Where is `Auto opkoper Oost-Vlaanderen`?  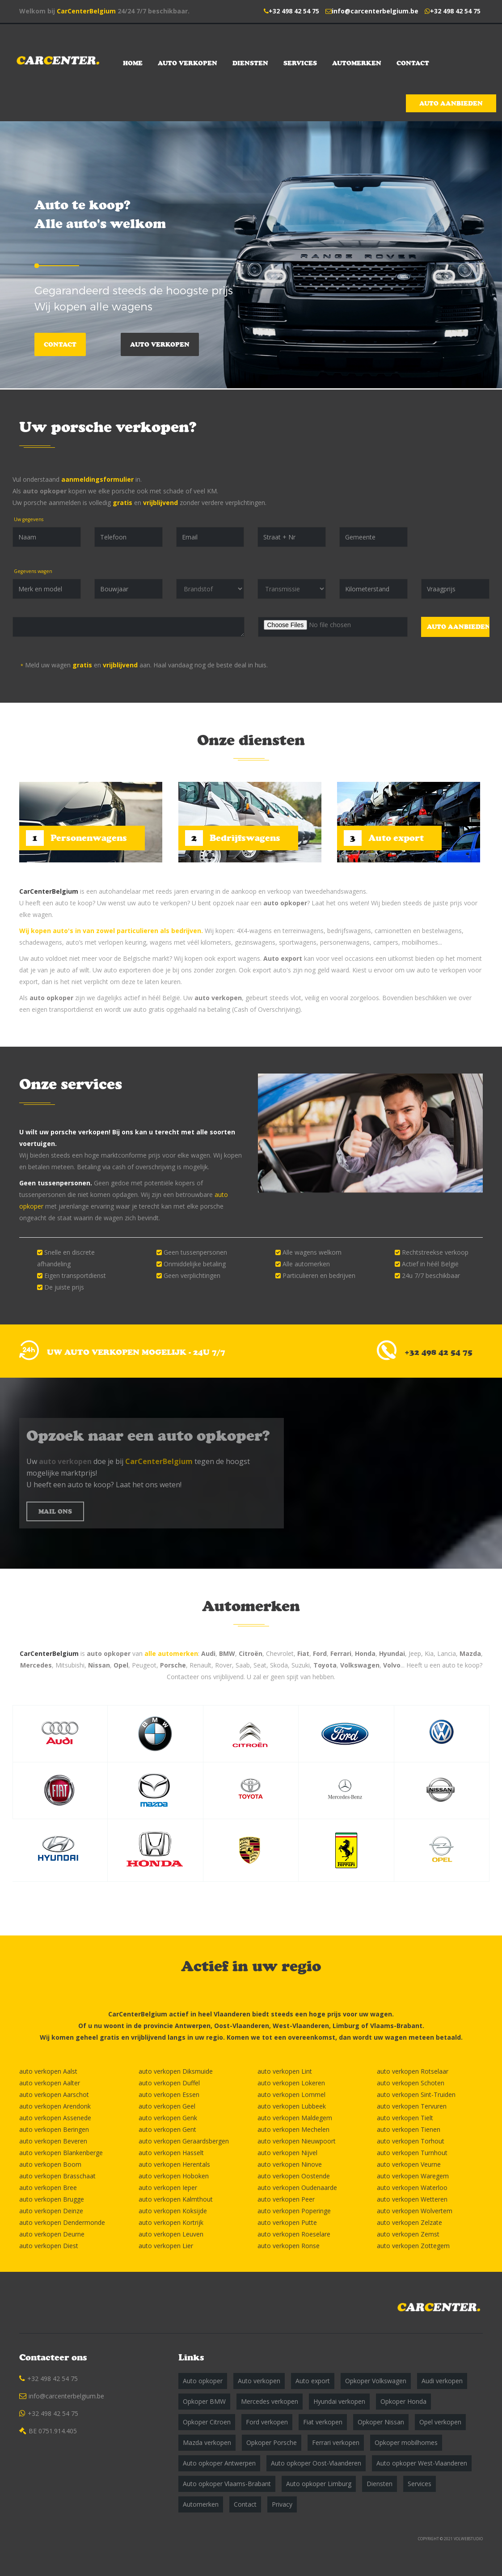 Auto opkoper Oost-Vlaanderen is located at coordinates (316, 2463).